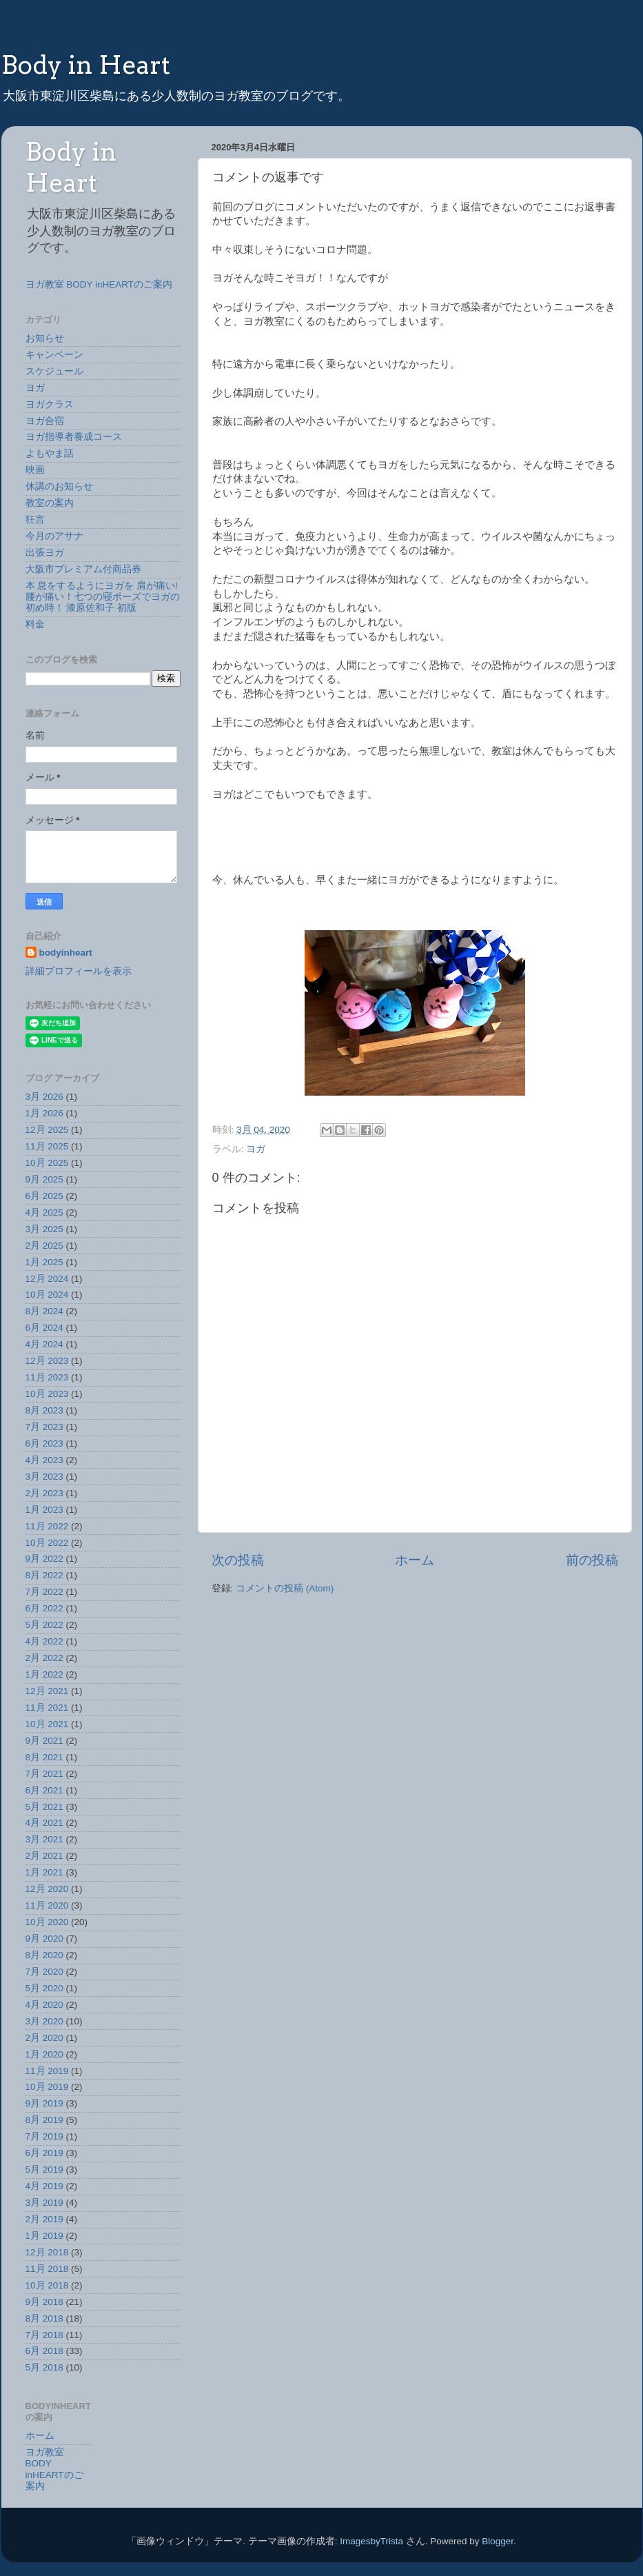 The image size is (643, 2576). I want to click on ヨガ指導者養成コース, so click(73, 437).